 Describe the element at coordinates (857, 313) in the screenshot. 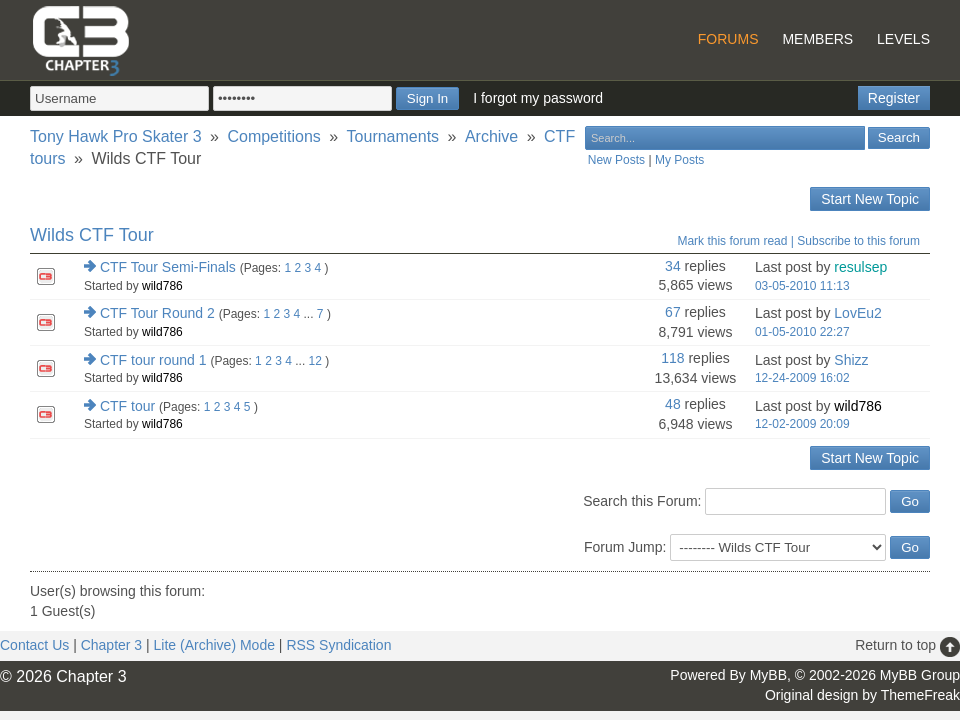

I see `LovEu2` at that location.